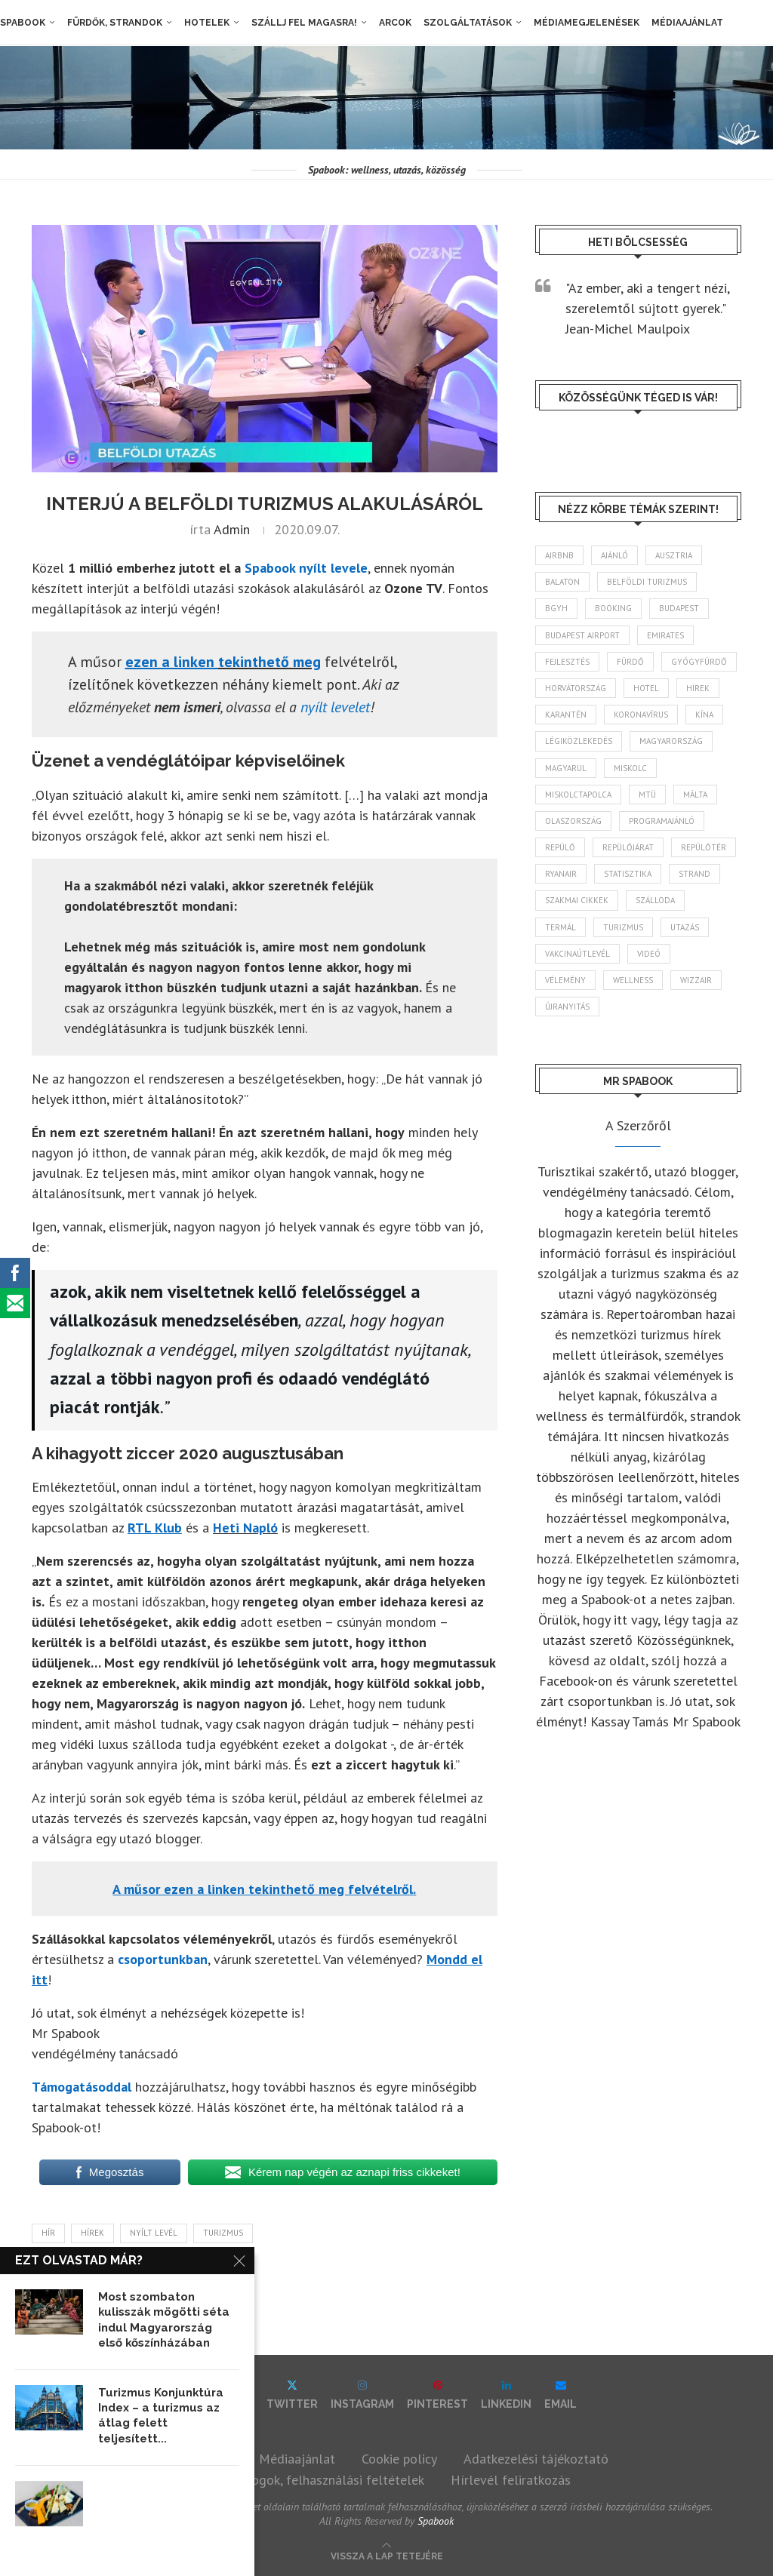 The width and height of the screenshot is (773, 2576). I want to click on BGYH [BGYH (60 elem)], so click(556, 609).